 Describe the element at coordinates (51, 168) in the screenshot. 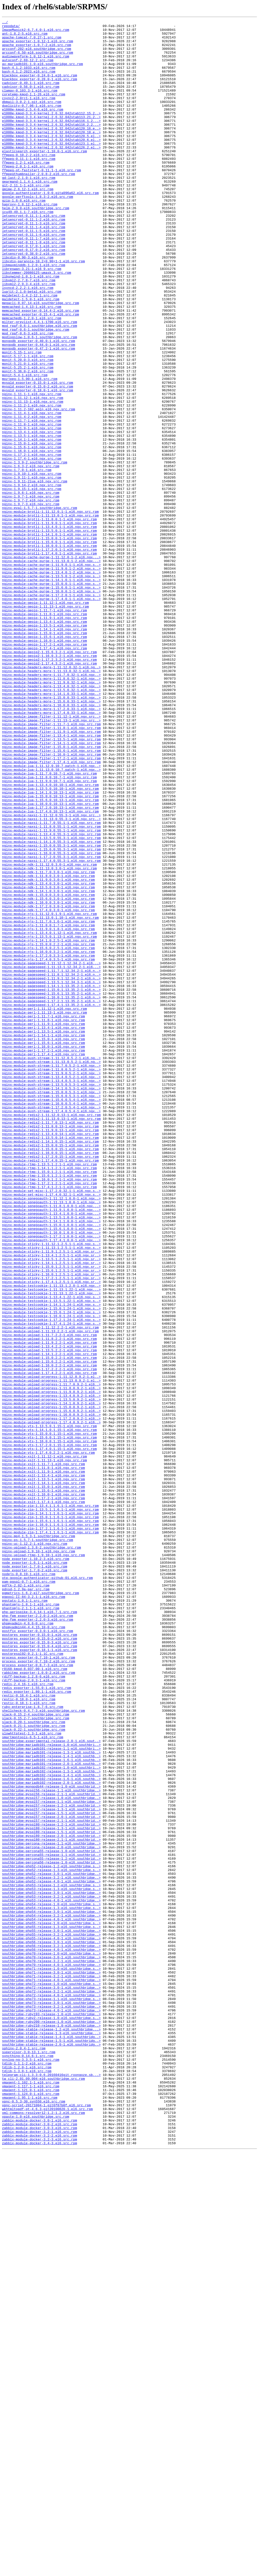

I see `e1000e-kmod-3.3.4-kernel.2.6.32.042stab123.1.el..>` at that location.